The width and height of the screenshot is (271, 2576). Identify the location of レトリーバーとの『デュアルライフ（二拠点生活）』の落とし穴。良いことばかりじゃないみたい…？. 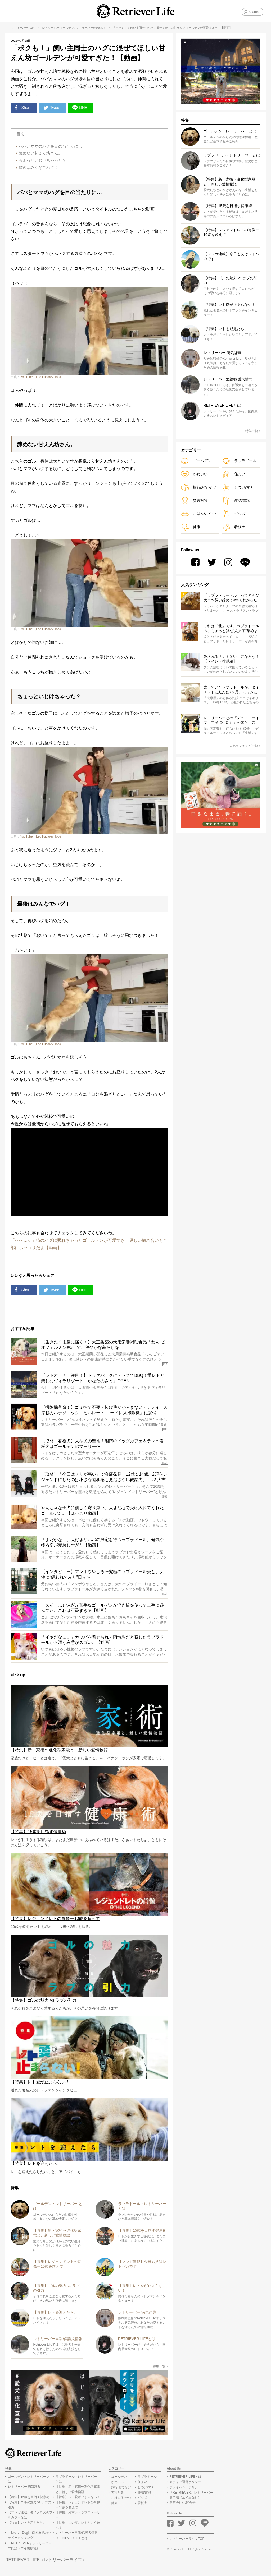
(231, 720).